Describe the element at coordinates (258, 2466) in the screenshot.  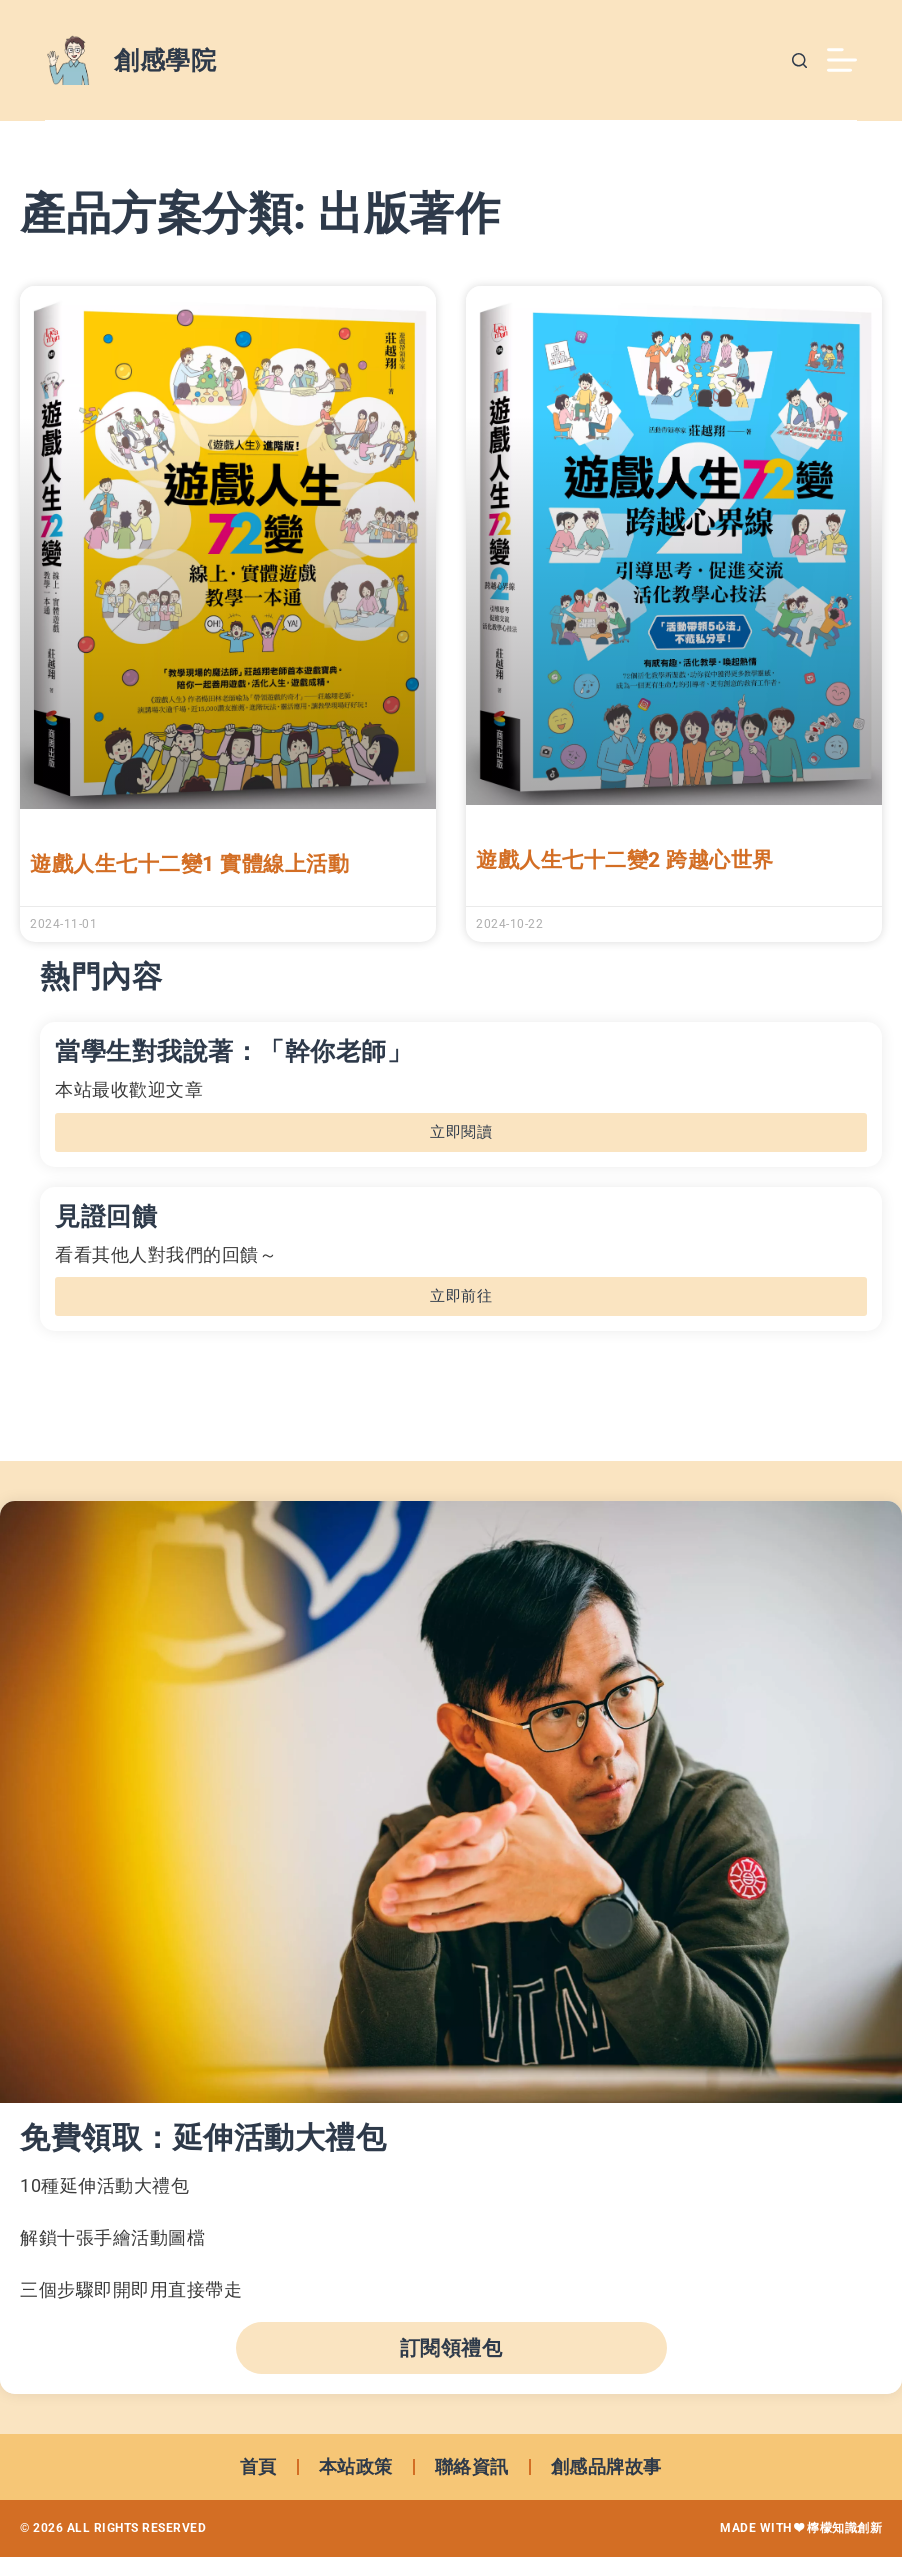
I see `首頁` at that location.